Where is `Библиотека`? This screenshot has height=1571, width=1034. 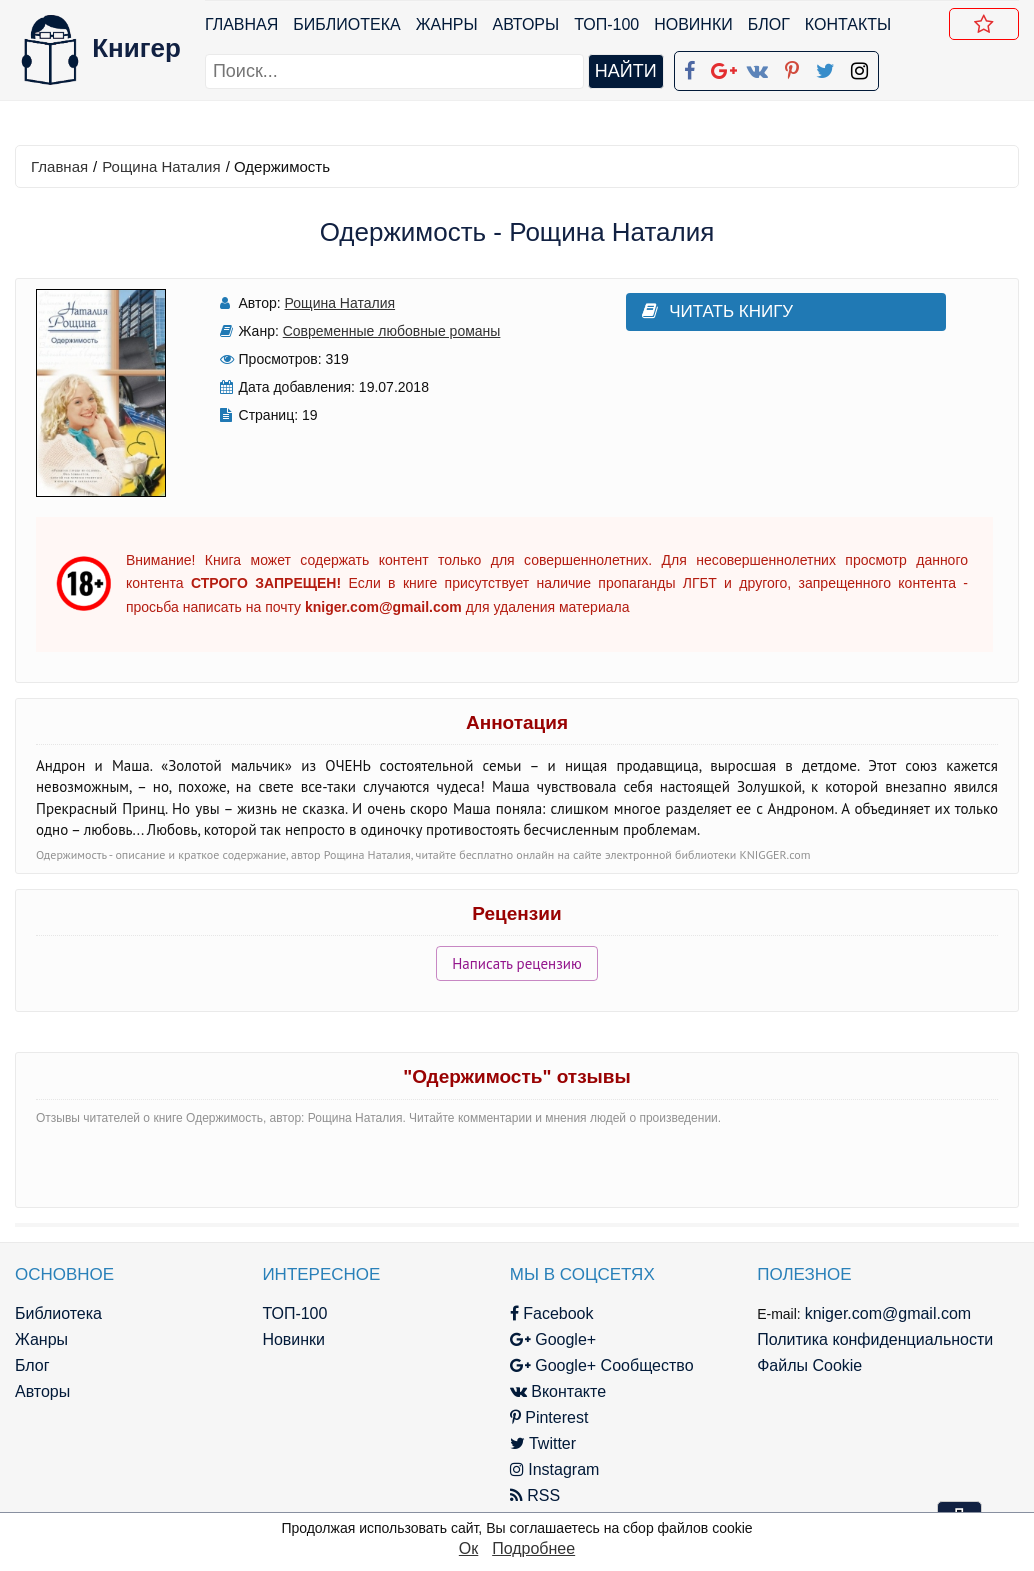
Библиотека is located at coordinates (346, 24).